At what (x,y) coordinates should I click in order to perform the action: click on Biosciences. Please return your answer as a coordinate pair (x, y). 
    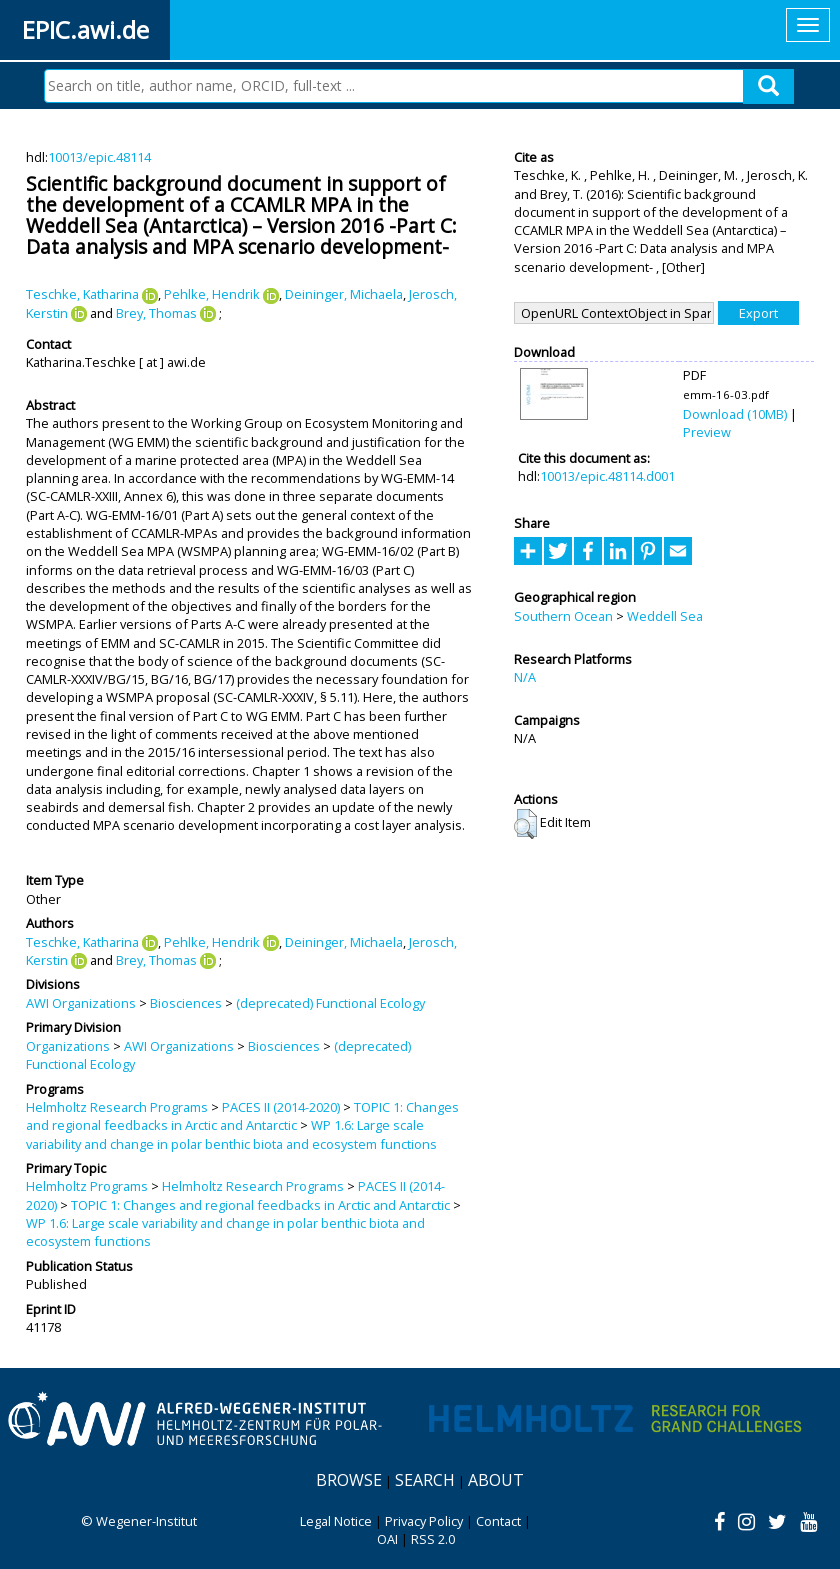
    Looking at the image, I should click on (186, 1003).